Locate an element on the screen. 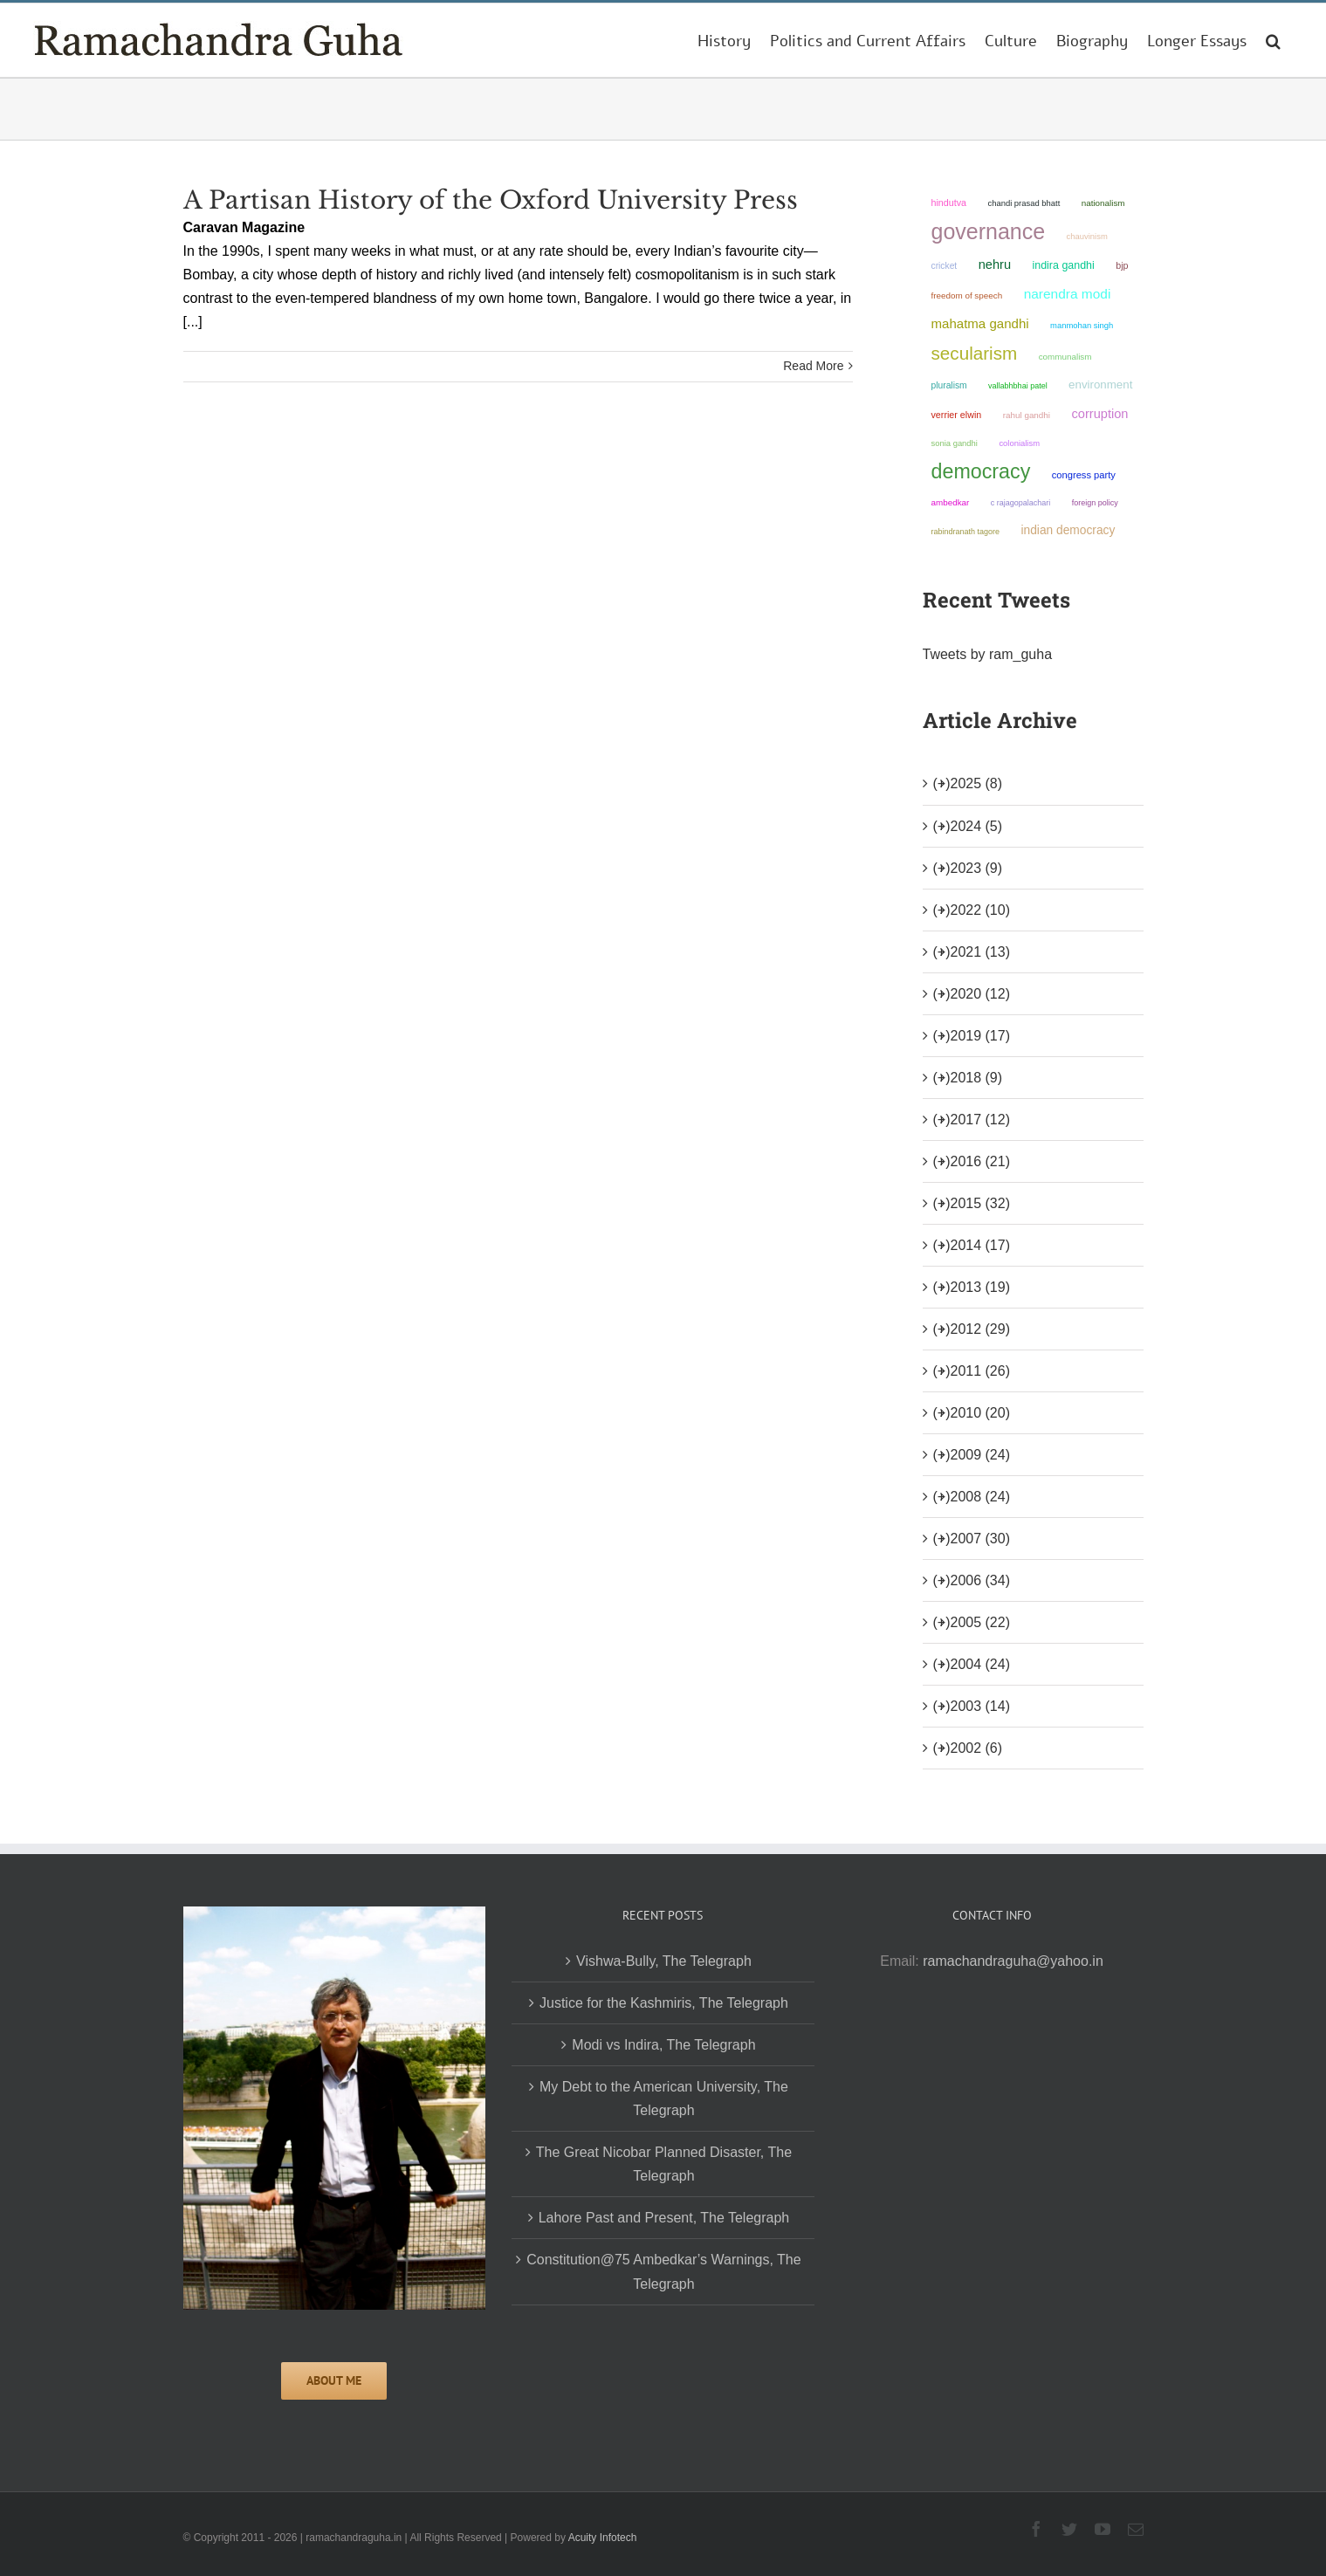  My Debt to the American University, The Telegraph is located at coordinates (663, 2098).